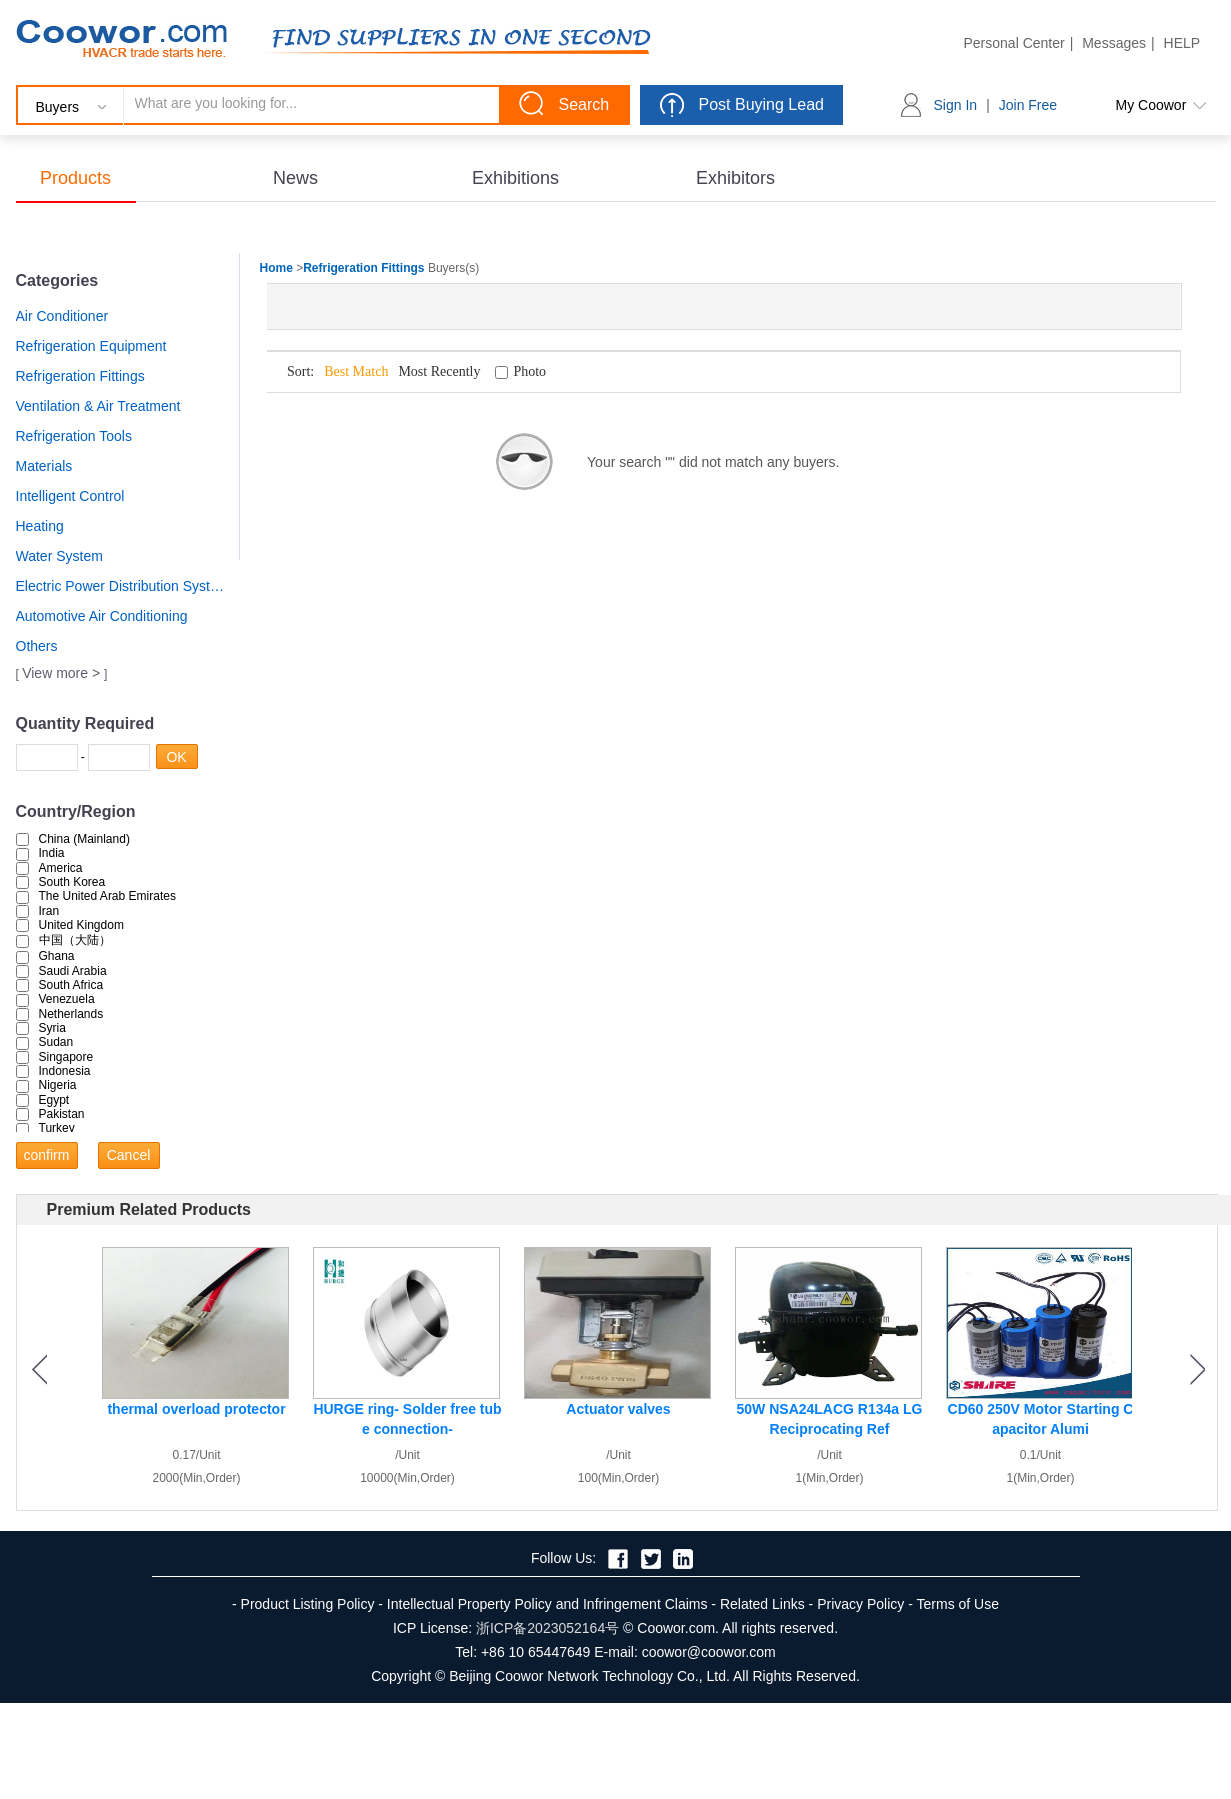 The image size is (1231, 1799). Describe the element at coordinates (618, 1409) in the screenshot. I see `Actuator valves` at that location.